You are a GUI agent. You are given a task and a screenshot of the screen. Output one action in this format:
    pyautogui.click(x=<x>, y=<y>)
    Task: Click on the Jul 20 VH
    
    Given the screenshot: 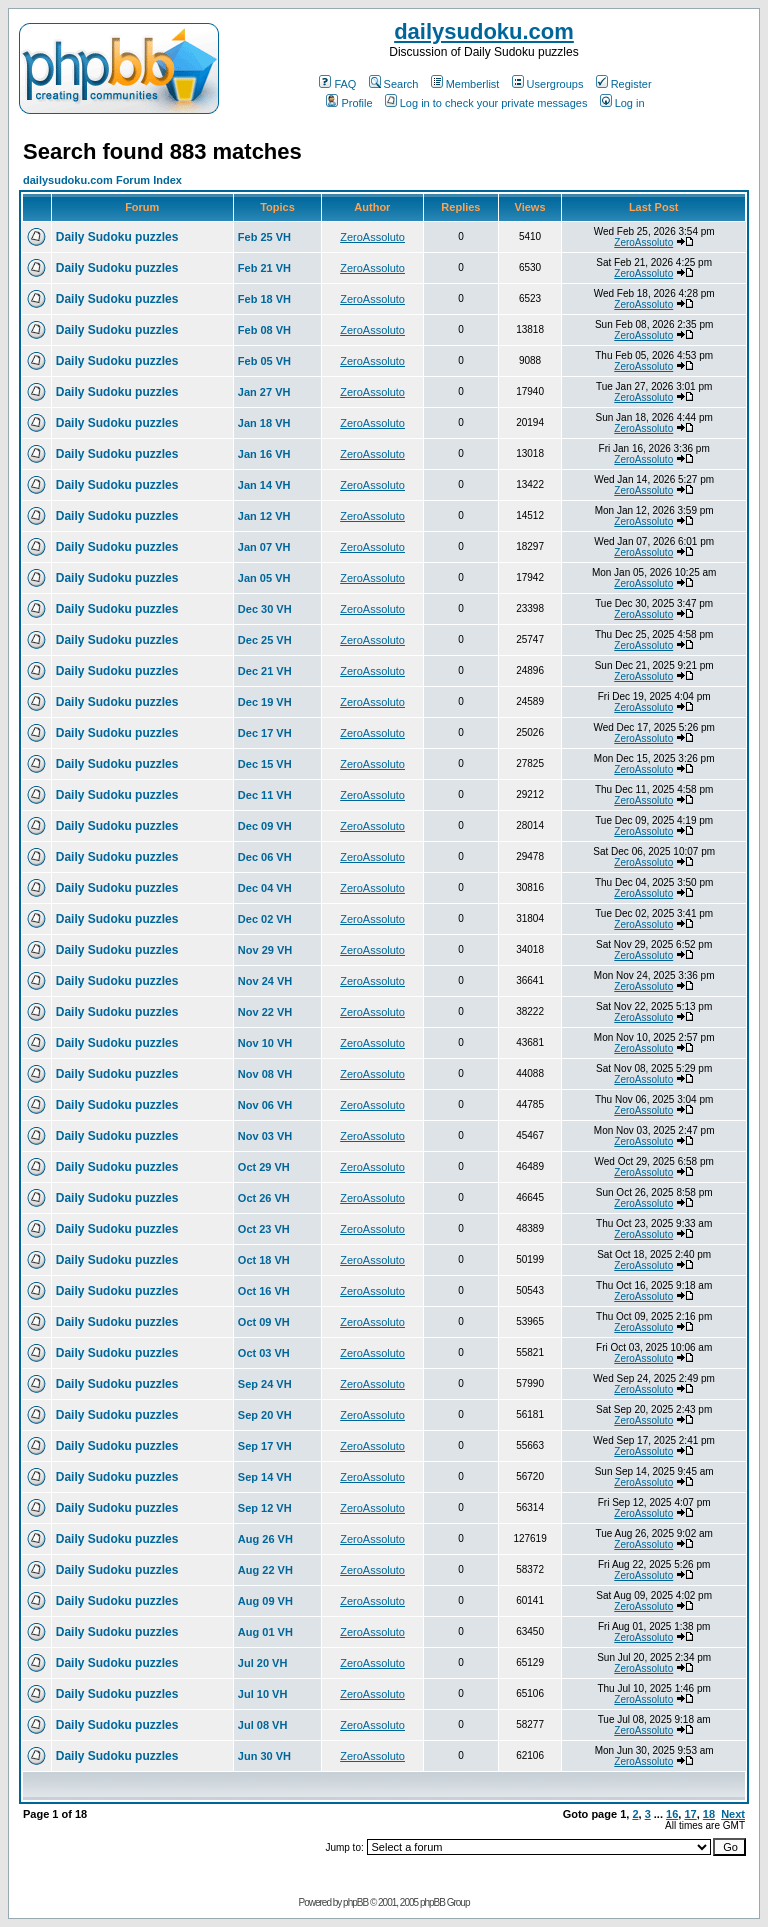 What is the action you would take?
    pyautogui.click(x=263, y=1663)
    